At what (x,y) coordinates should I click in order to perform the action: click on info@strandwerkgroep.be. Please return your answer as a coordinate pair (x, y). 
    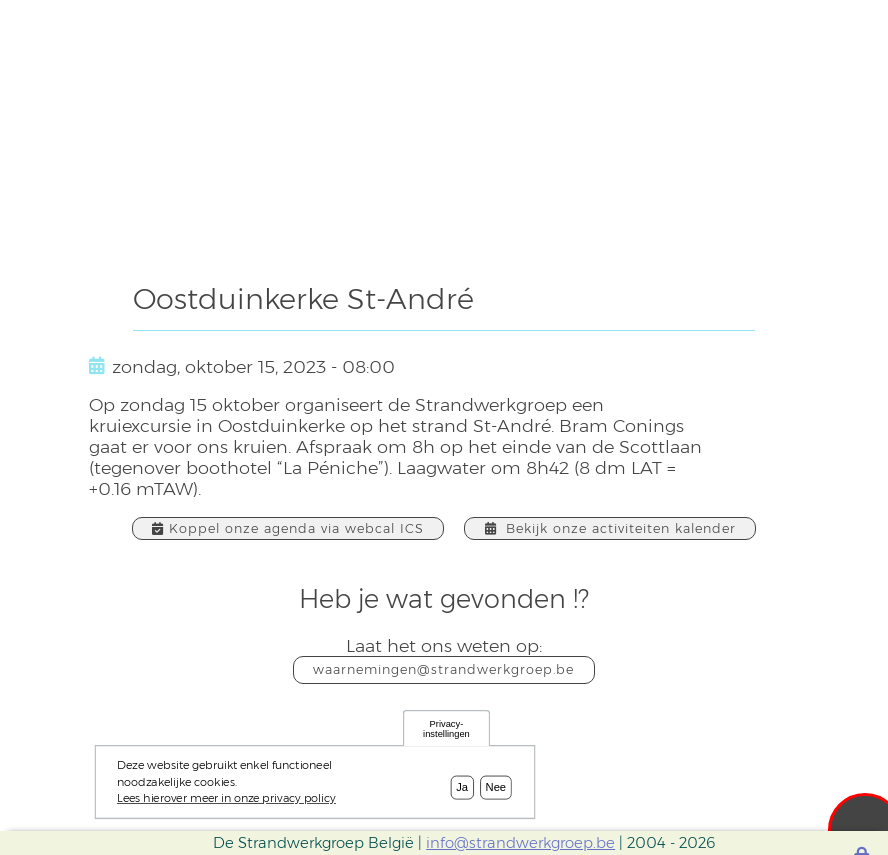
    Looking at the image, I should click on (520, 843).